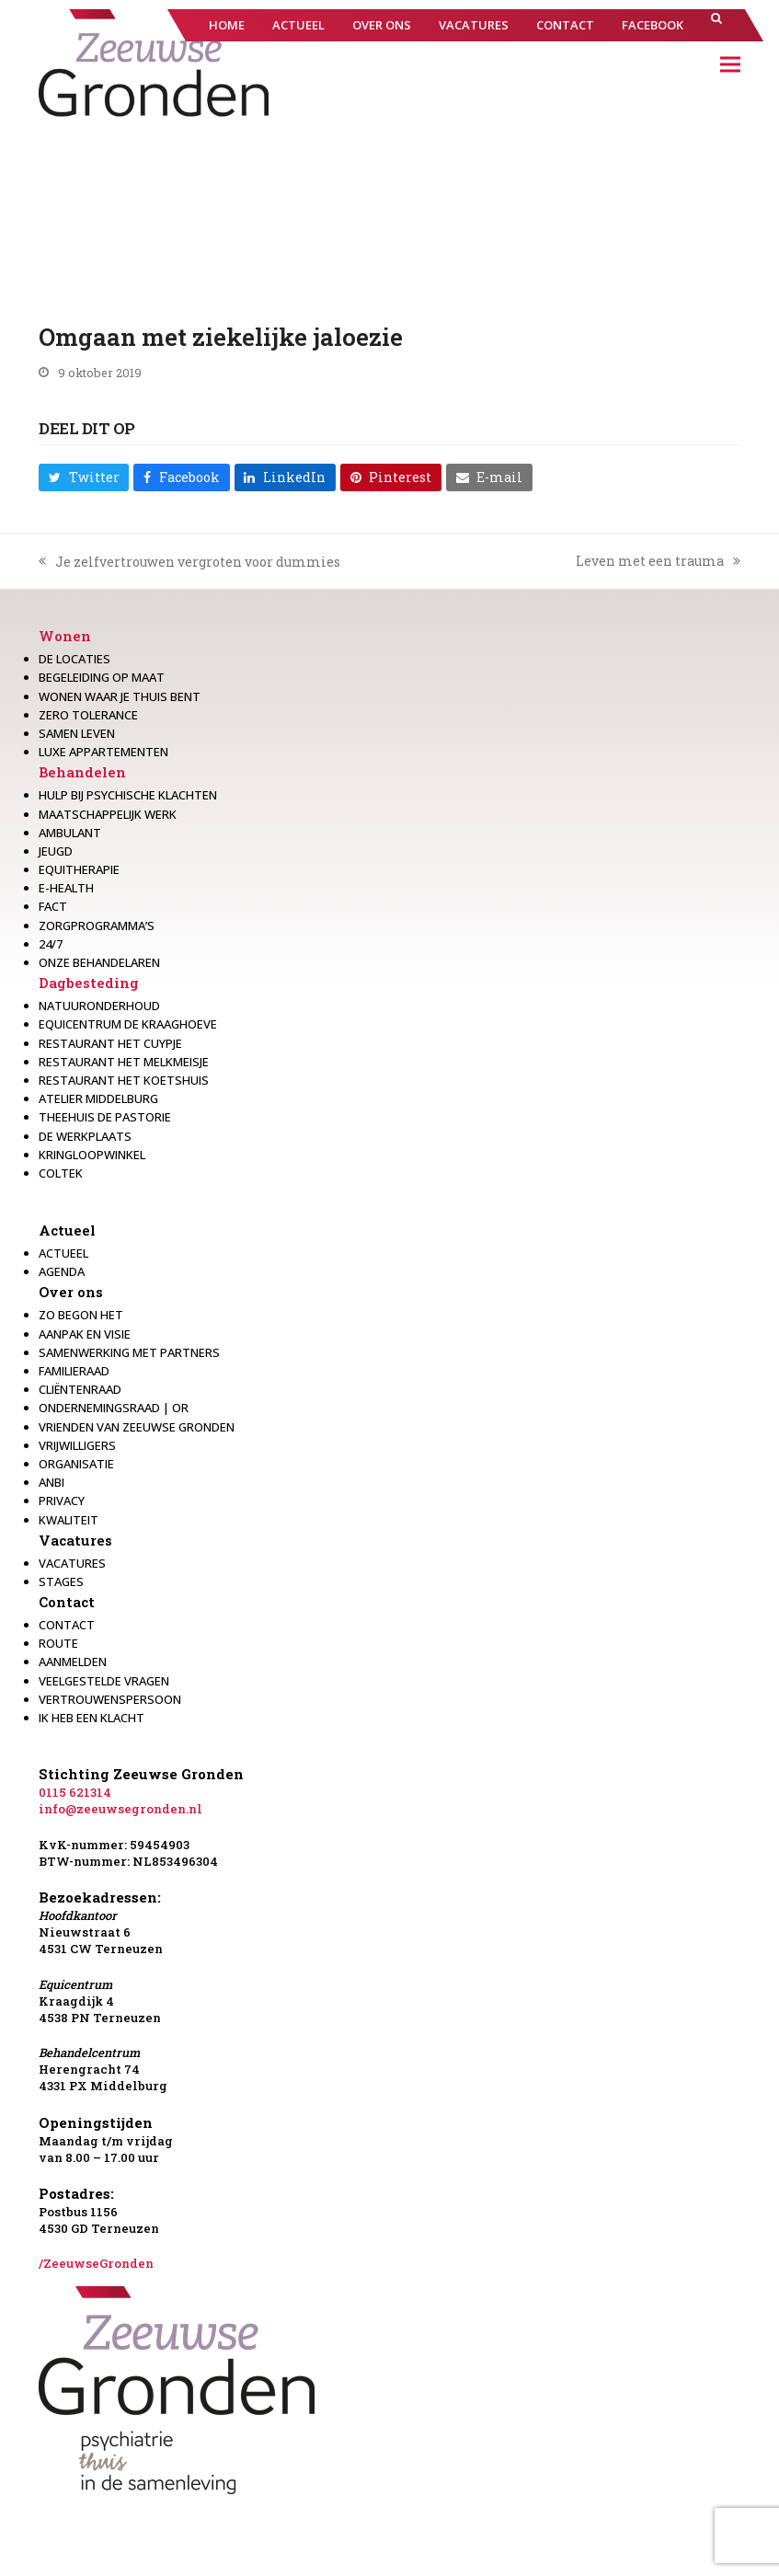 This screenshot has width=779, height=2576. Describe the element at coordinates (114, 1407) in the screenshot. I see `Ondernemingsraad | OR` at that location.